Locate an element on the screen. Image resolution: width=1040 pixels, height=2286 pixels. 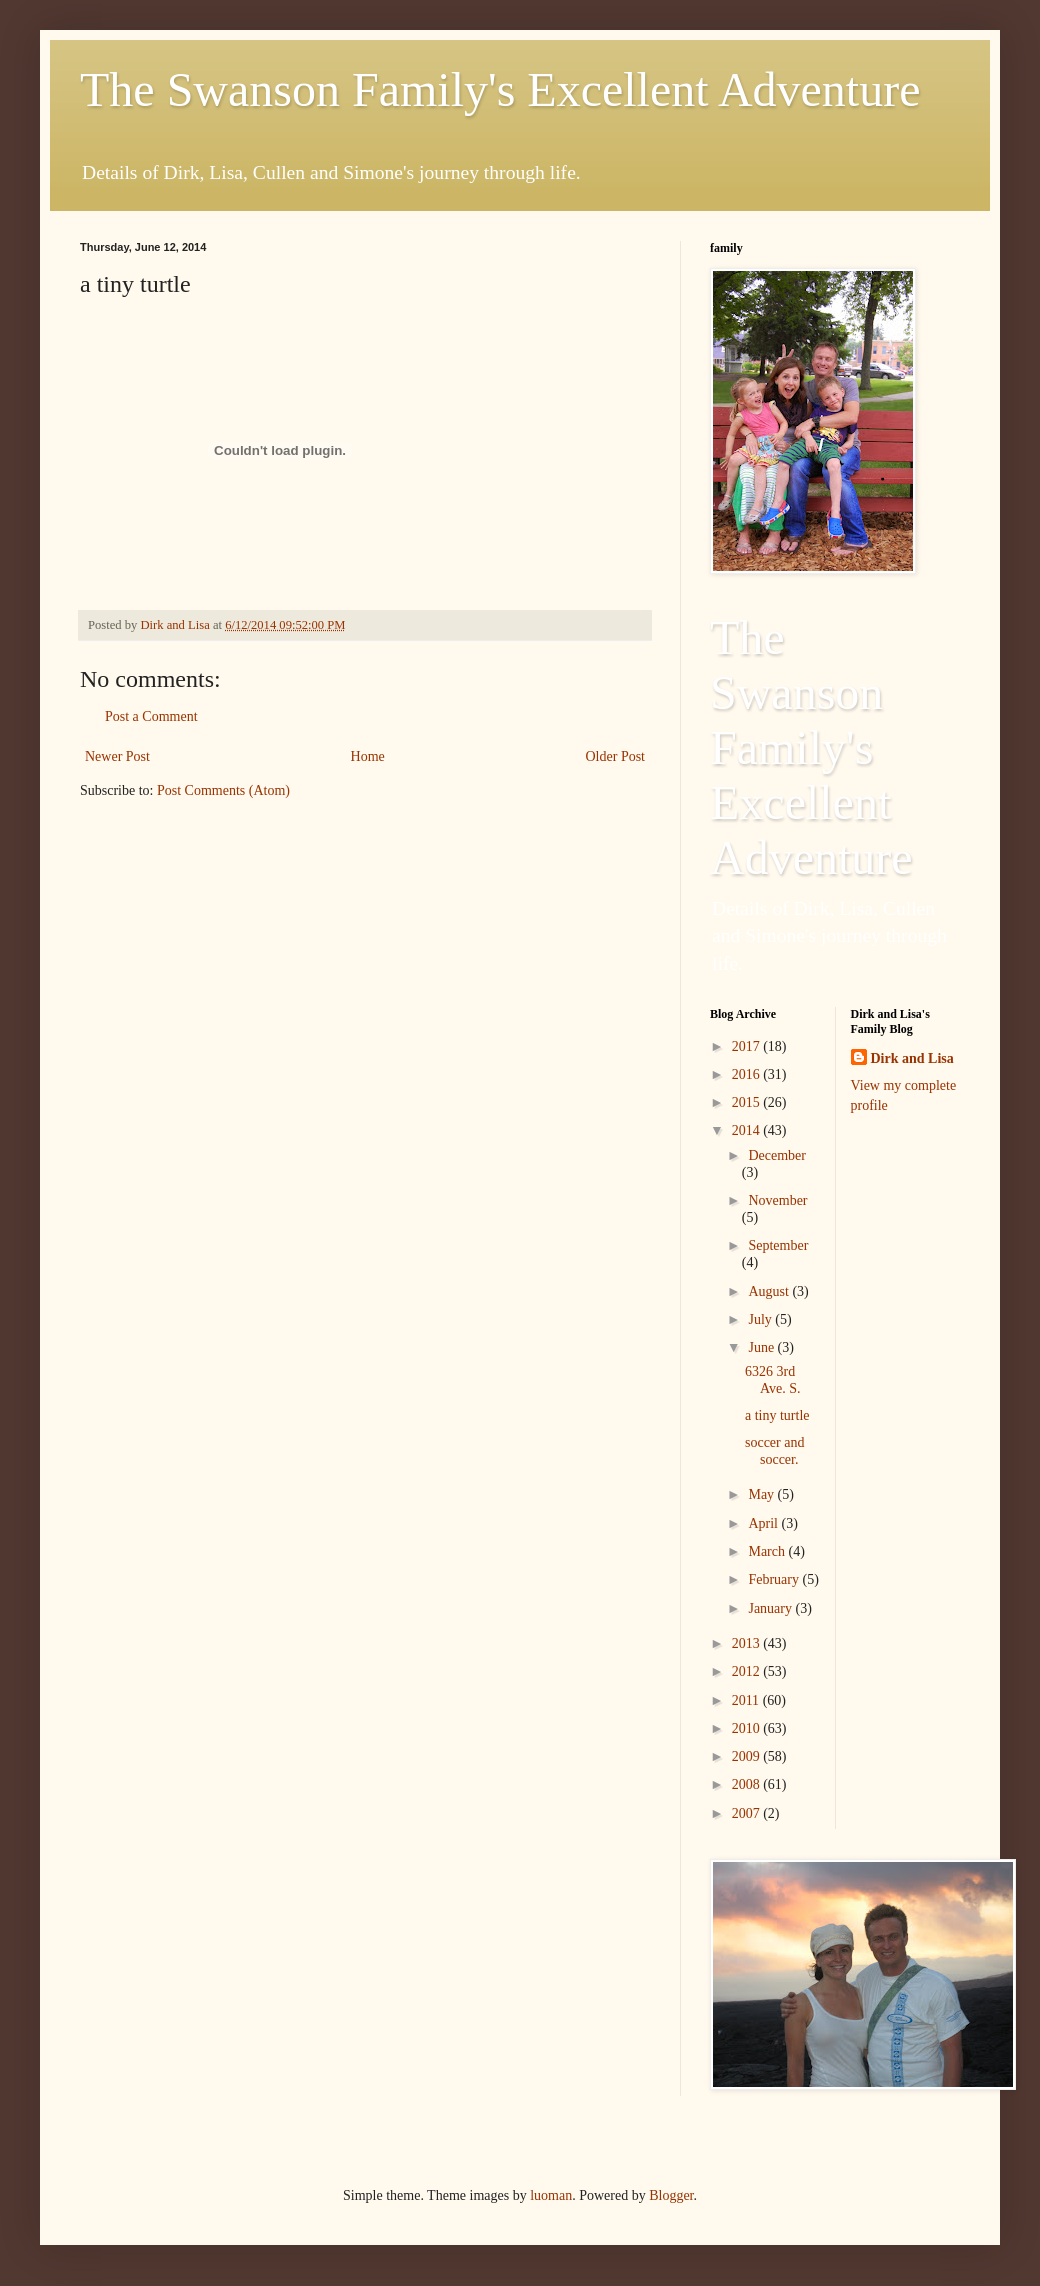
December is located at coordinates (777, 1155).